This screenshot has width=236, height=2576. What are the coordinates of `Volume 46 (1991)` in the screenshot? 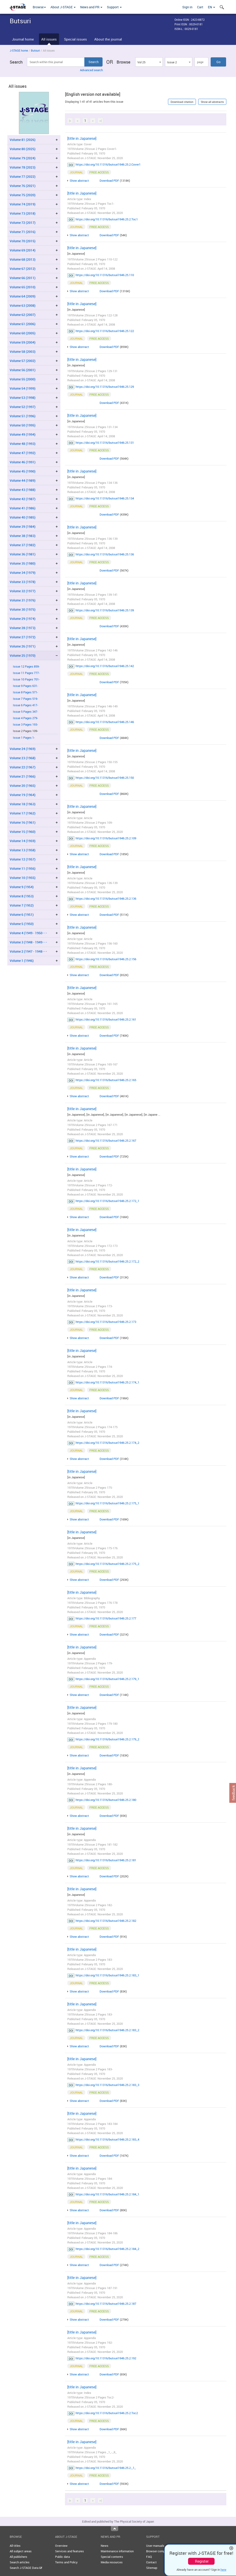 It's located at (22, 462).